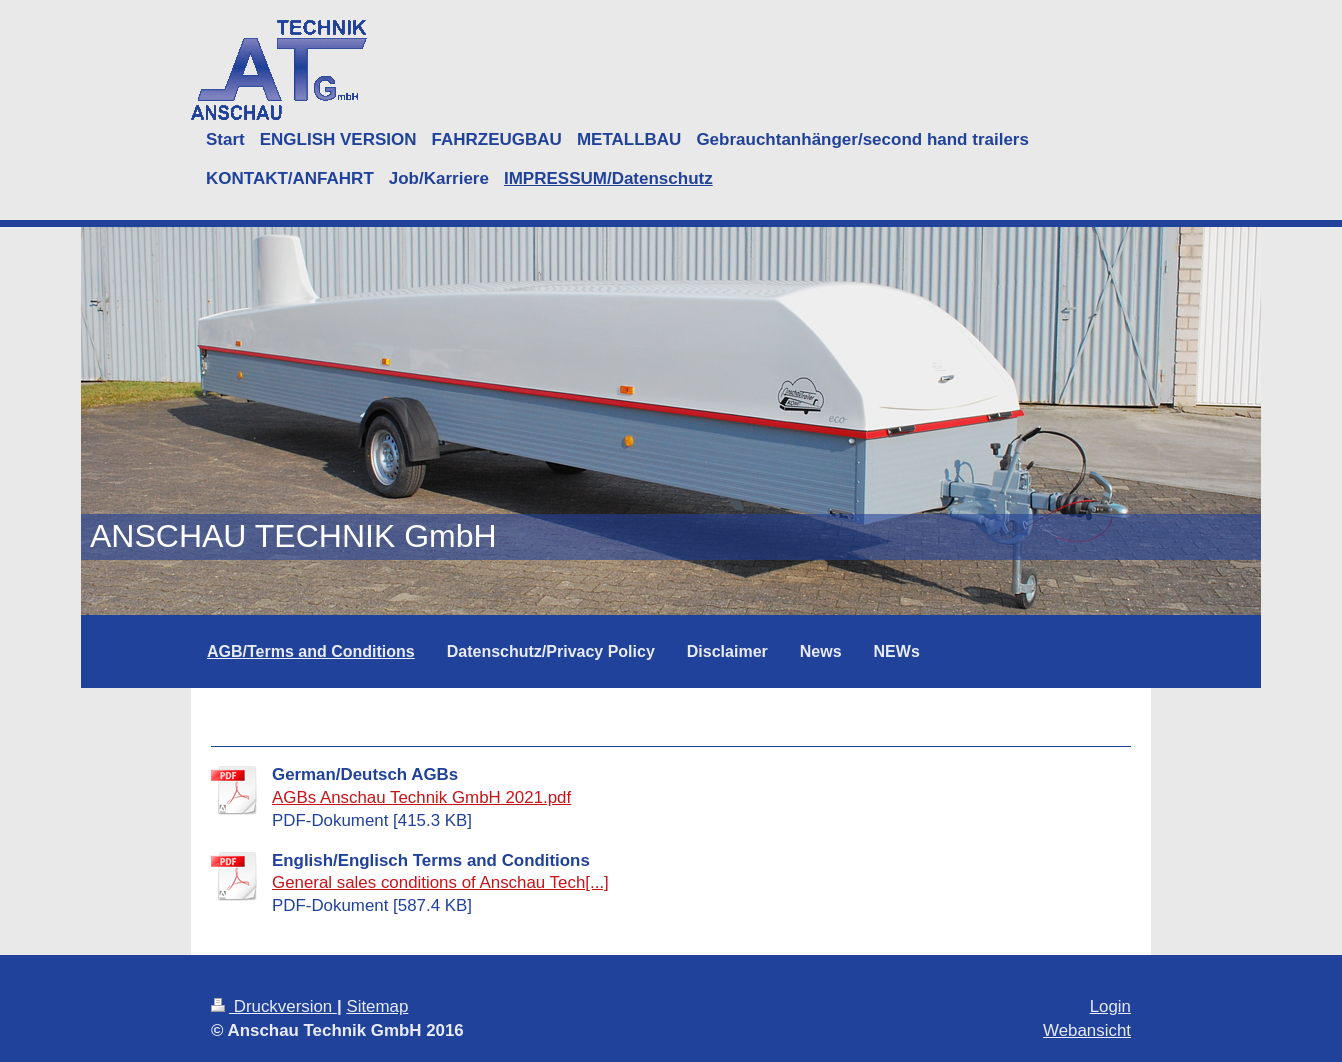  What do you see at coordinates (440, 882) in the screenshot?
I see `General sales conditions of Anschau Tech[...]` at bounding box center [440, 882].